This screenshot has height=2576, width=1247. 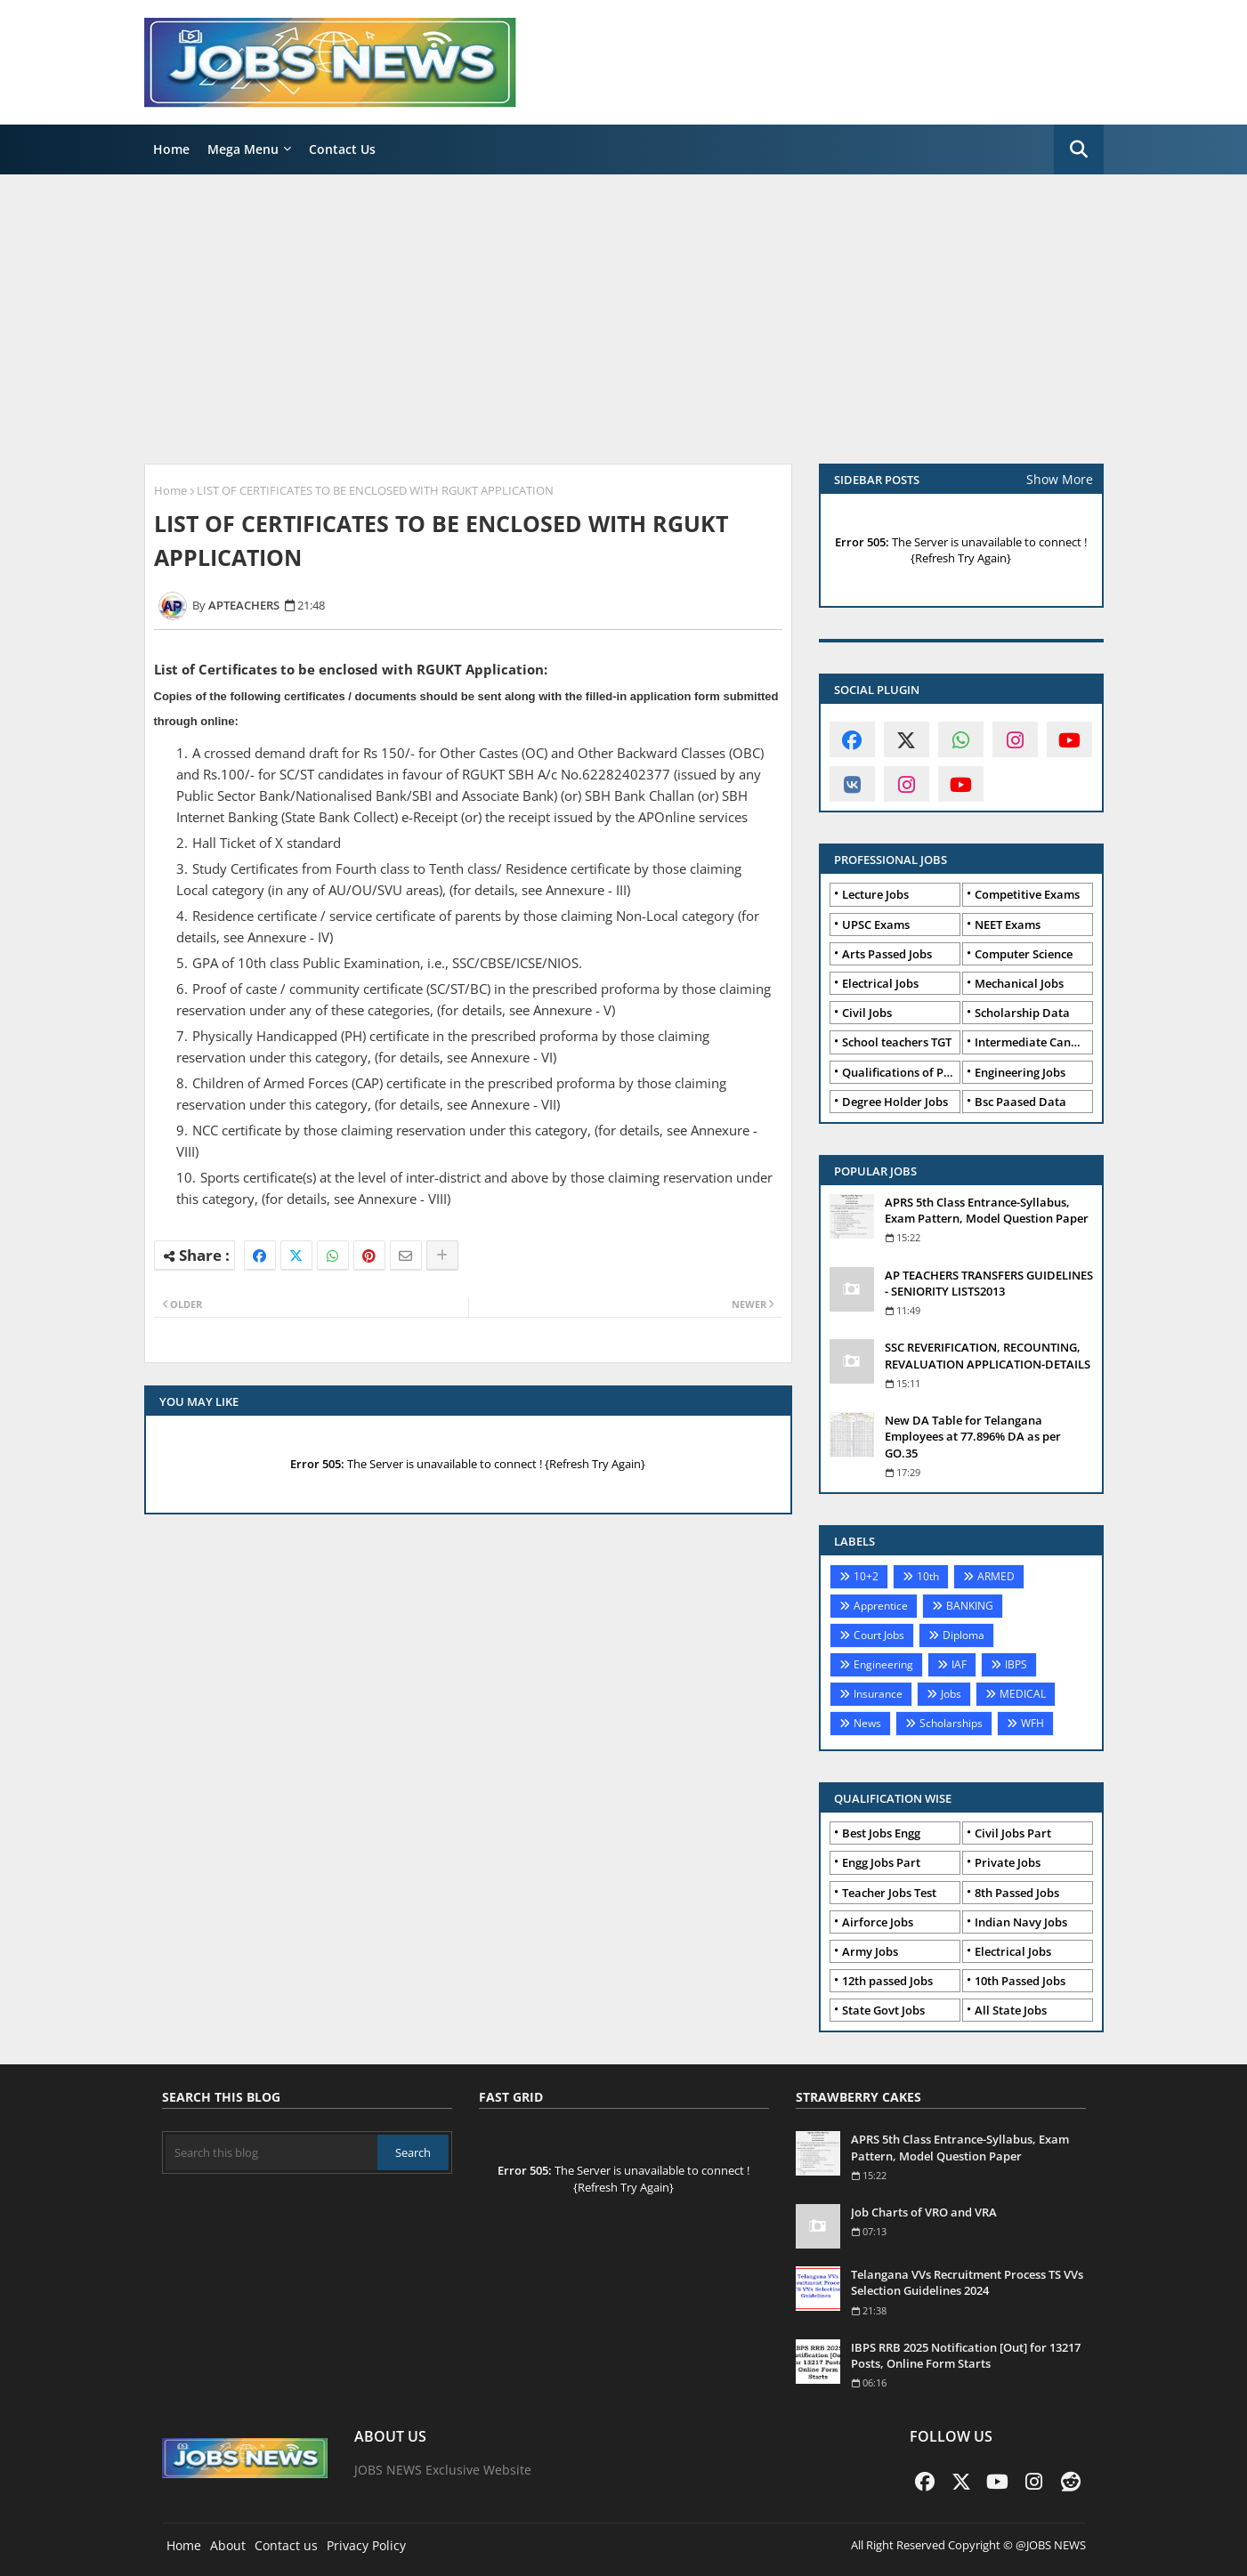 I want to click on Contact us, so click(x=286, y=2545).